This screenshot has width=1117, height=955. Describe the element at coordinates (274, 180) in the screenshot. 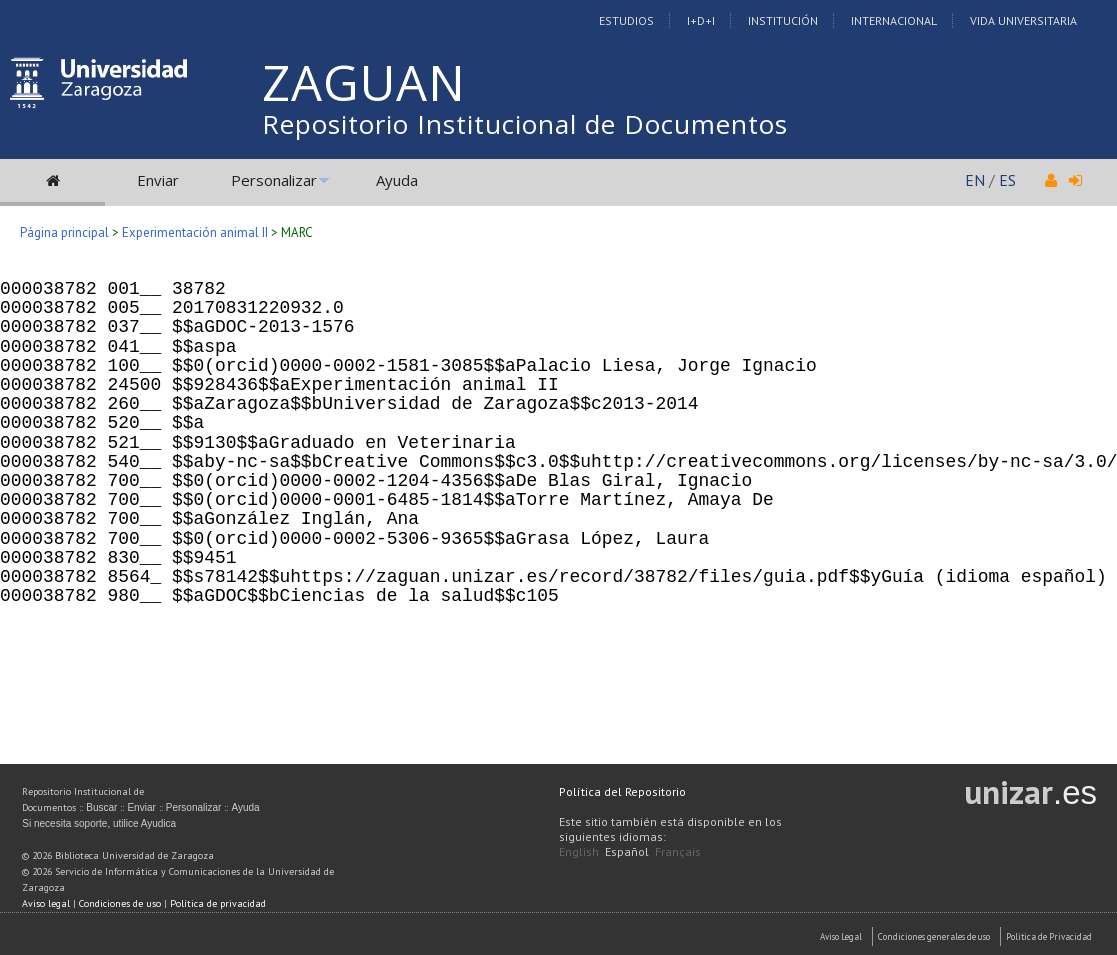

I see `Personalizar` at that location.